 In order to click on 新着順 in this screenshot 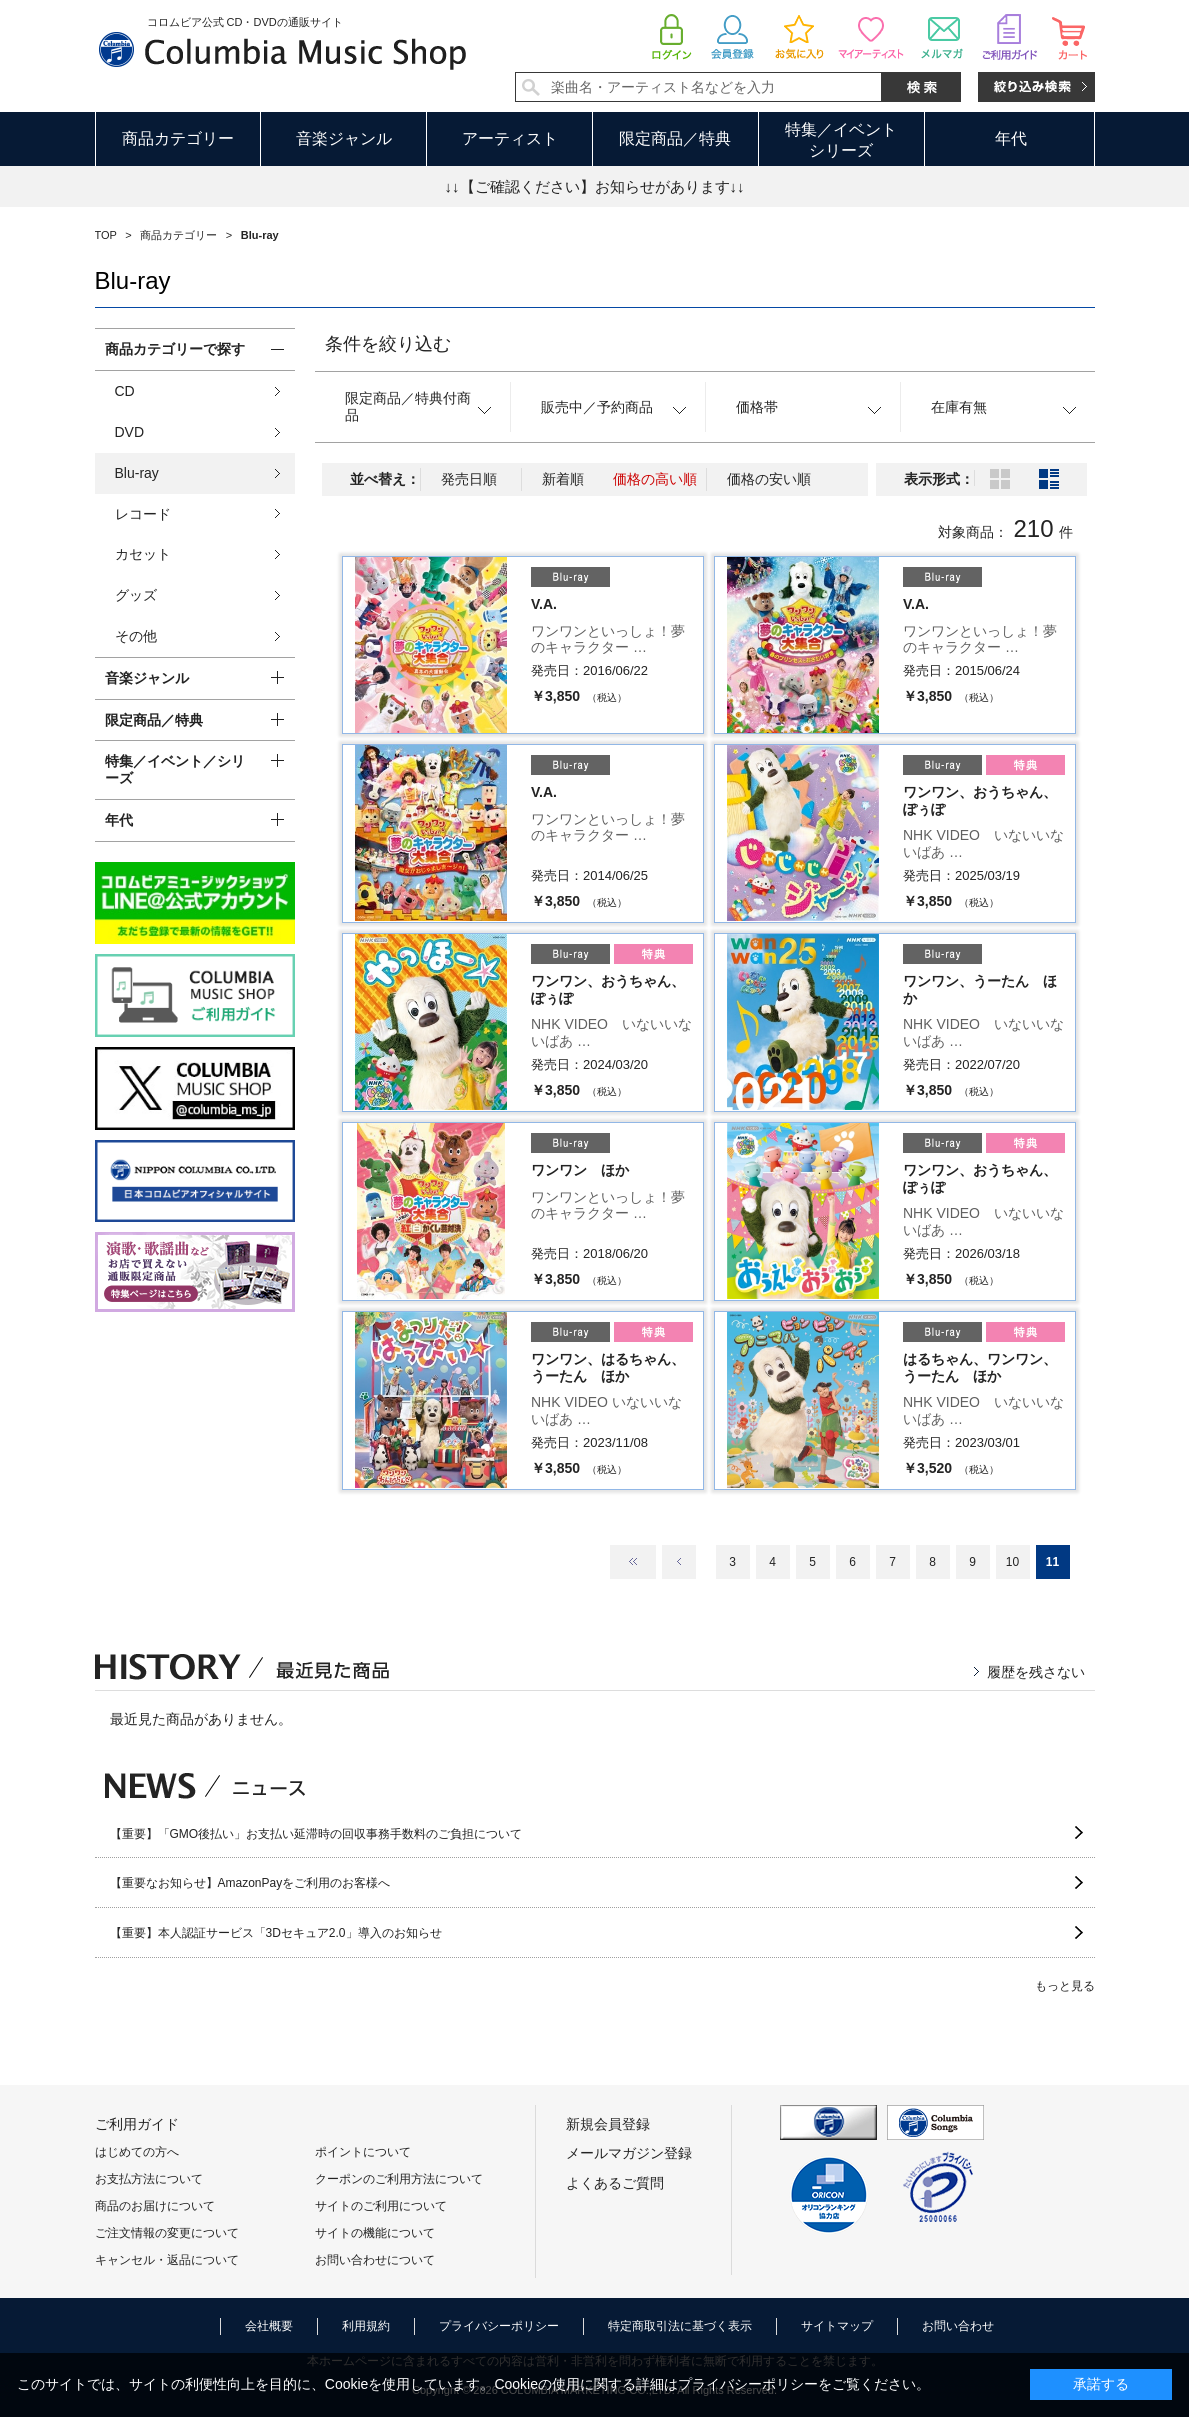, I will do `click(563, 479)`.